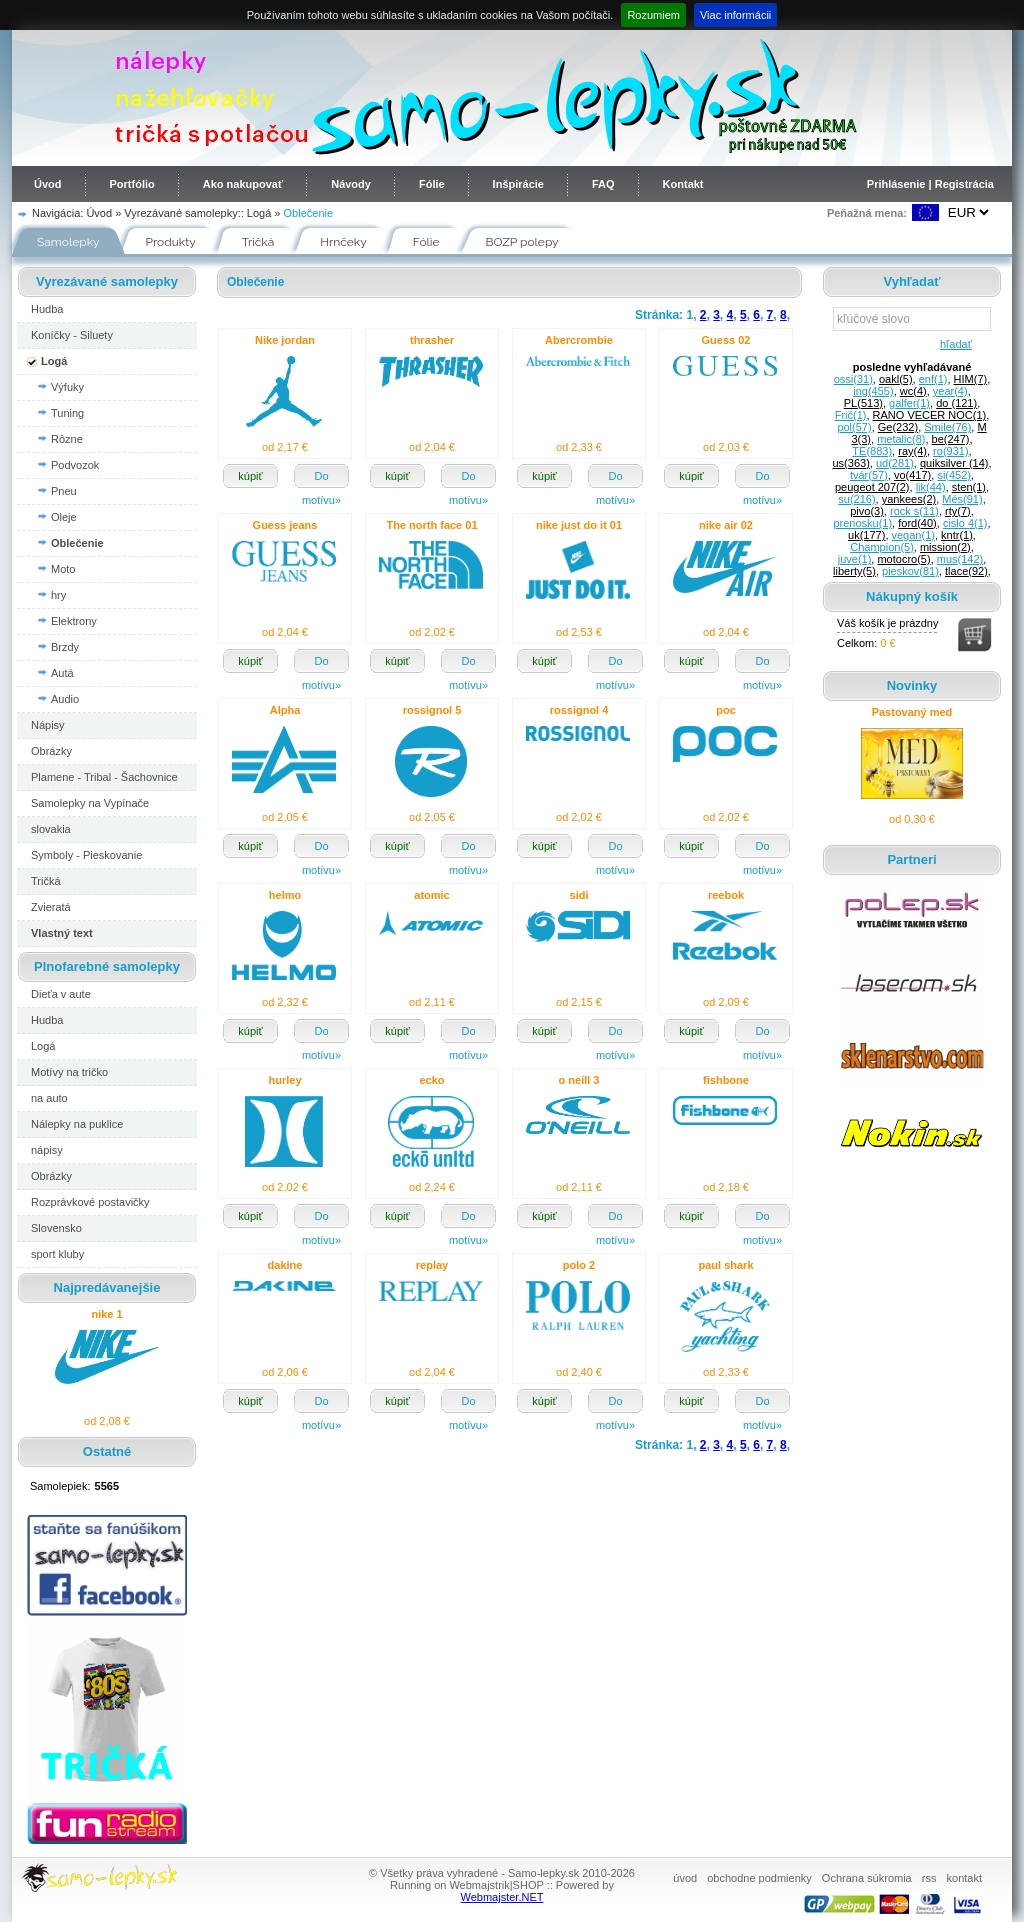 The image size is (1024, 1922). Describe the element at coordinates (966, 571) in the screenshot. I see `tlace` at that location.